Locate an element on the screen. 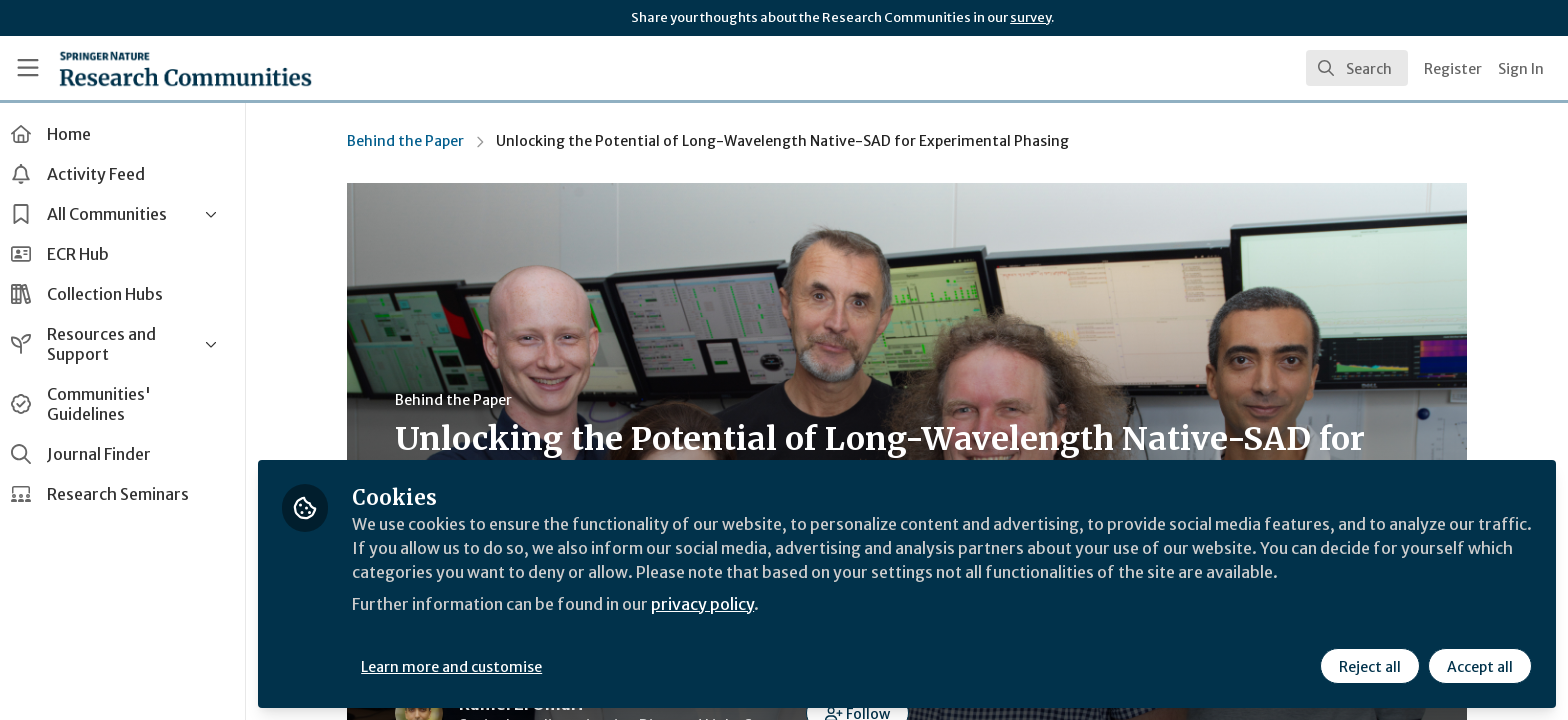  Reject all is located at coordinates (1370, 667).